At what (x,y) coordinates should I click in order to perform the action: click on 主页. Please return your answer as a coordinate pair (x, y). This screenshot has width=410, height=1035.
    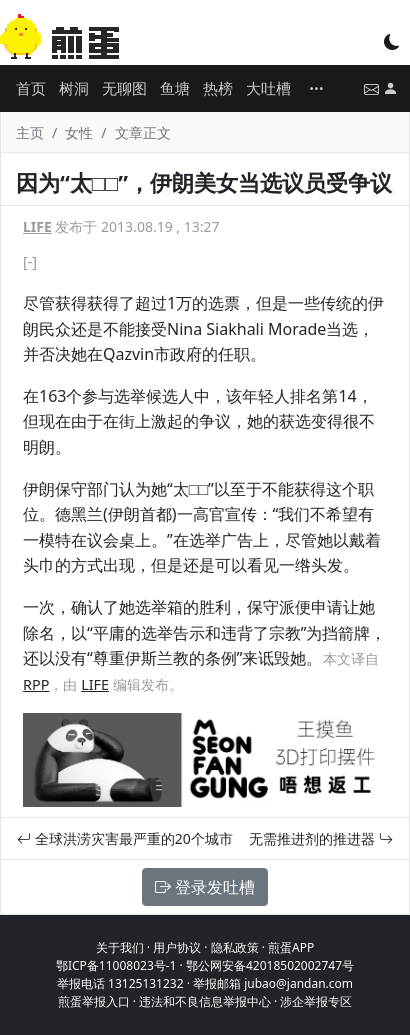
    Looking at the image, I should click on (30, 132).